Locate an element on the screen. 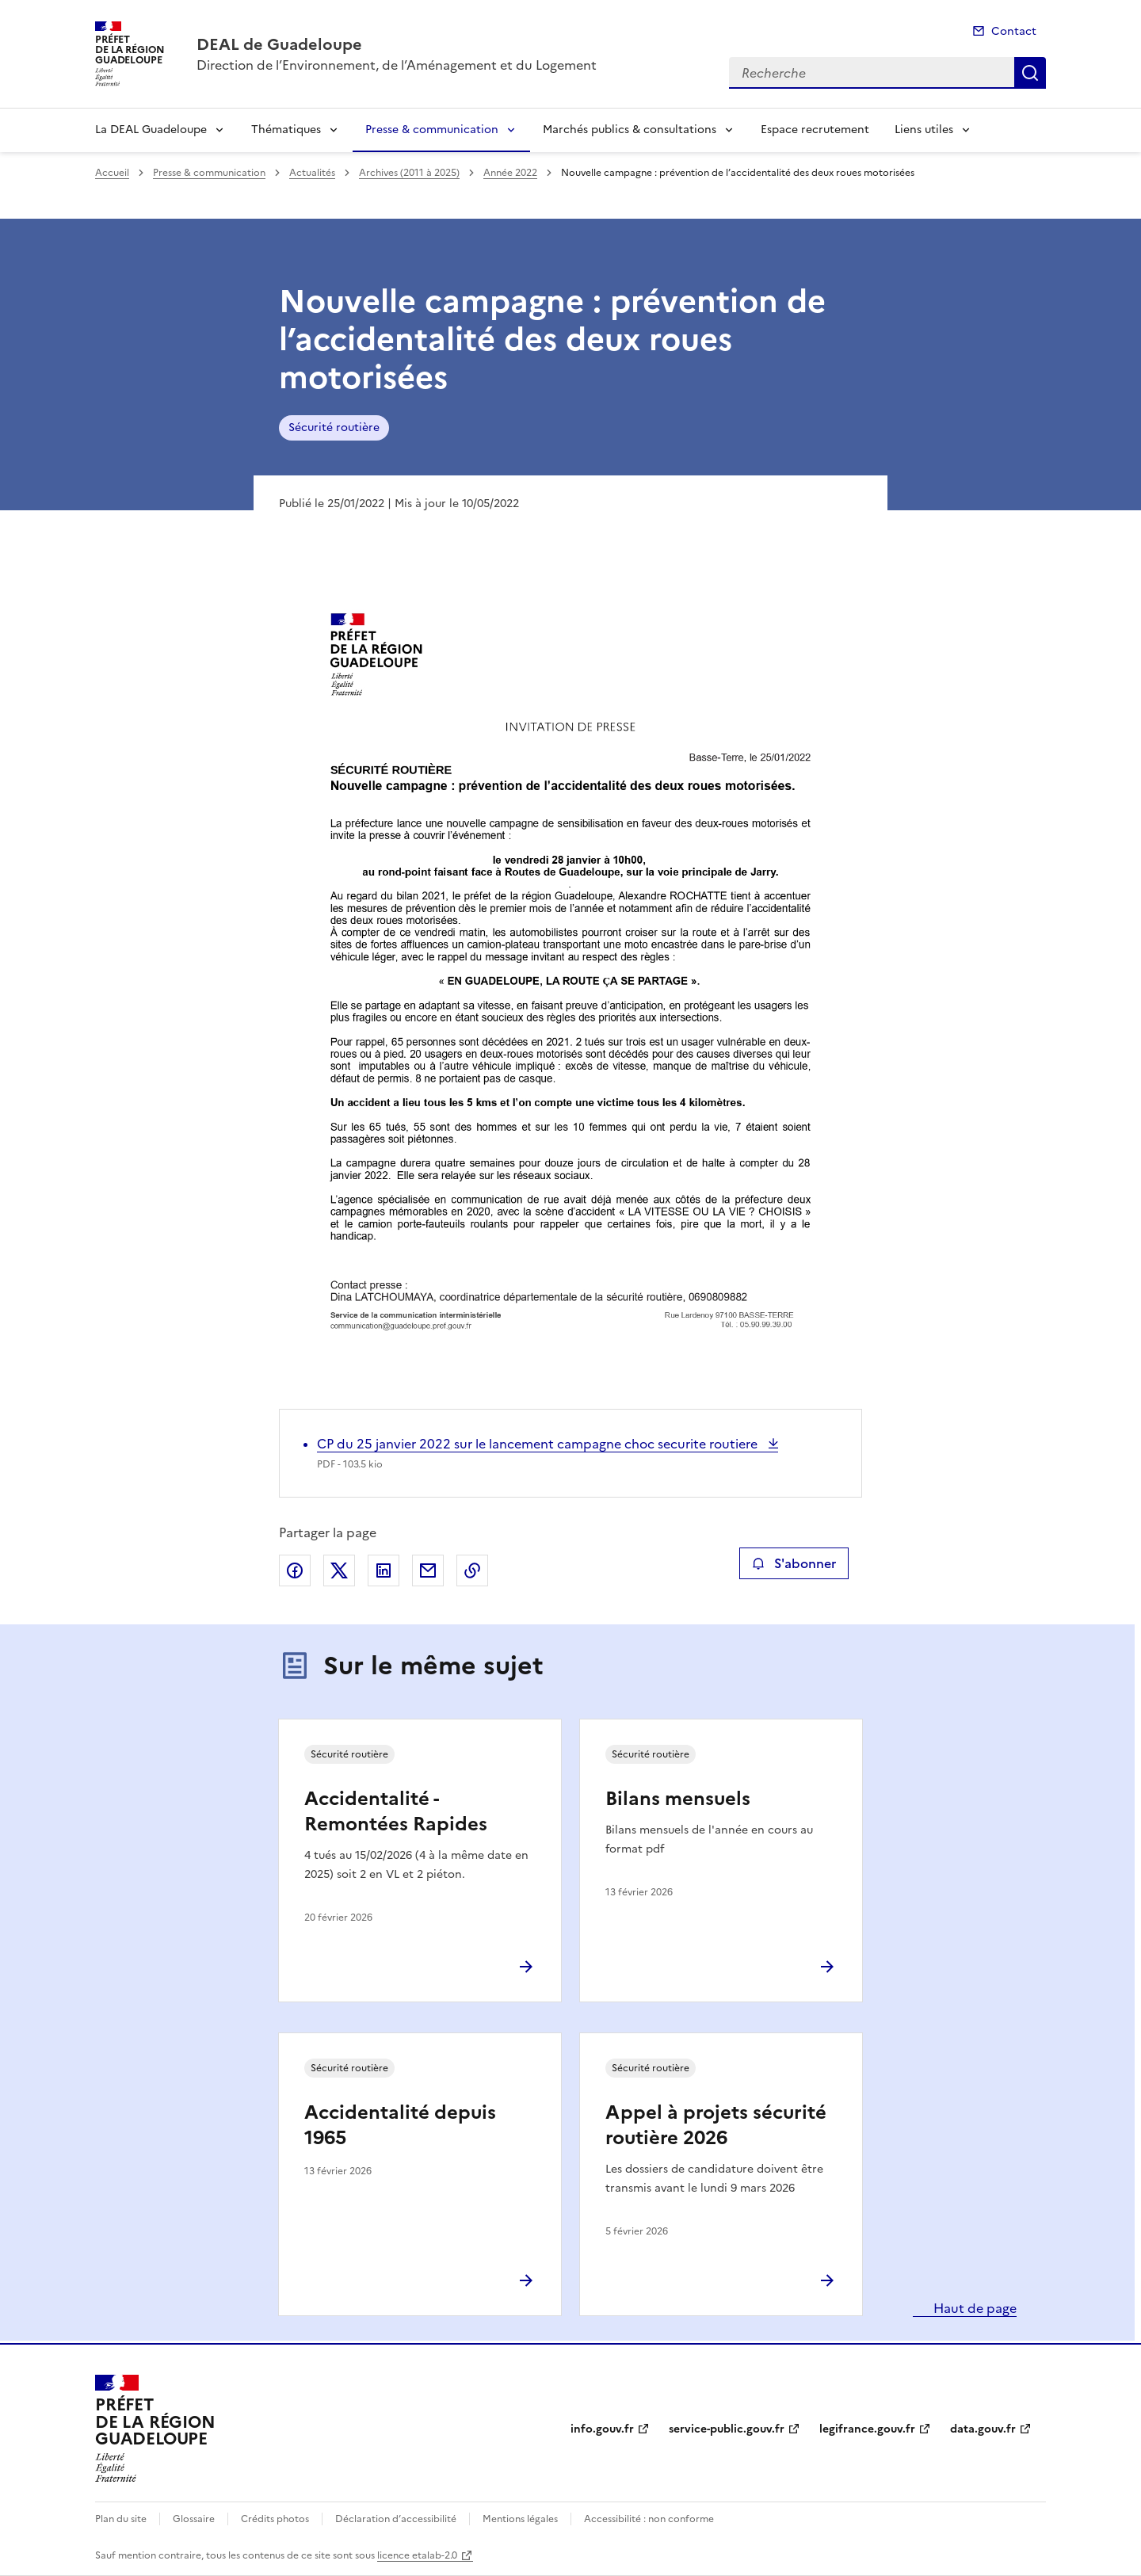  La DEAL Guadeloupe is located at coordinates (151, 129).